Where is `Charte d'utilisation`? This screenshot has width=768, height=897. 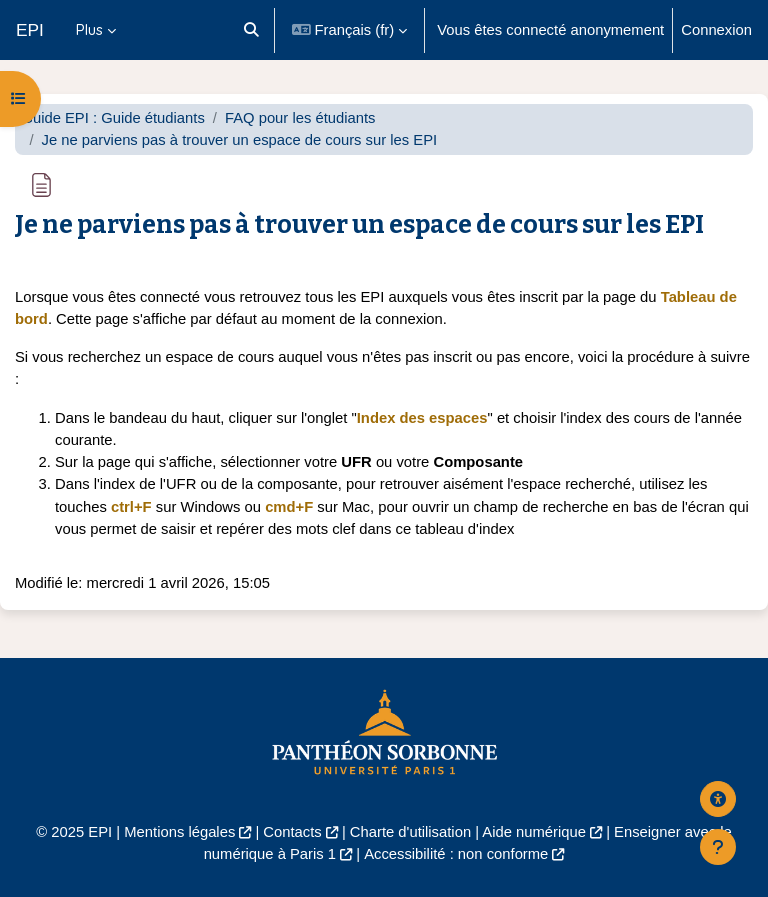
Charte d'utilisation is located at coordinates (410, 832).